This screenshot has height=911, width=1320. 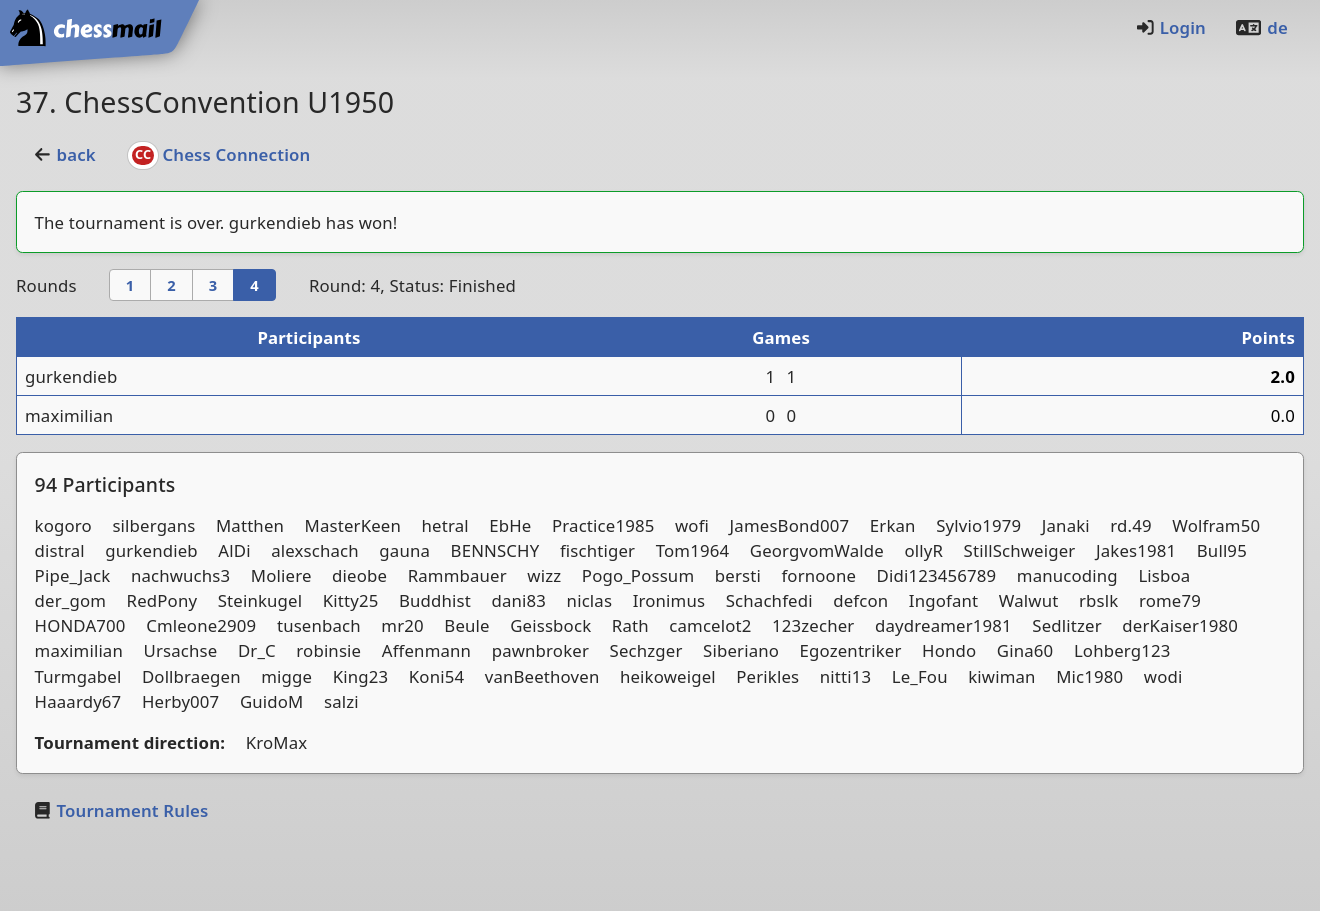 What do you see at coordinates (845, 676) in the screenshot?
I see `nitti13` at bounding box center [845, 676].